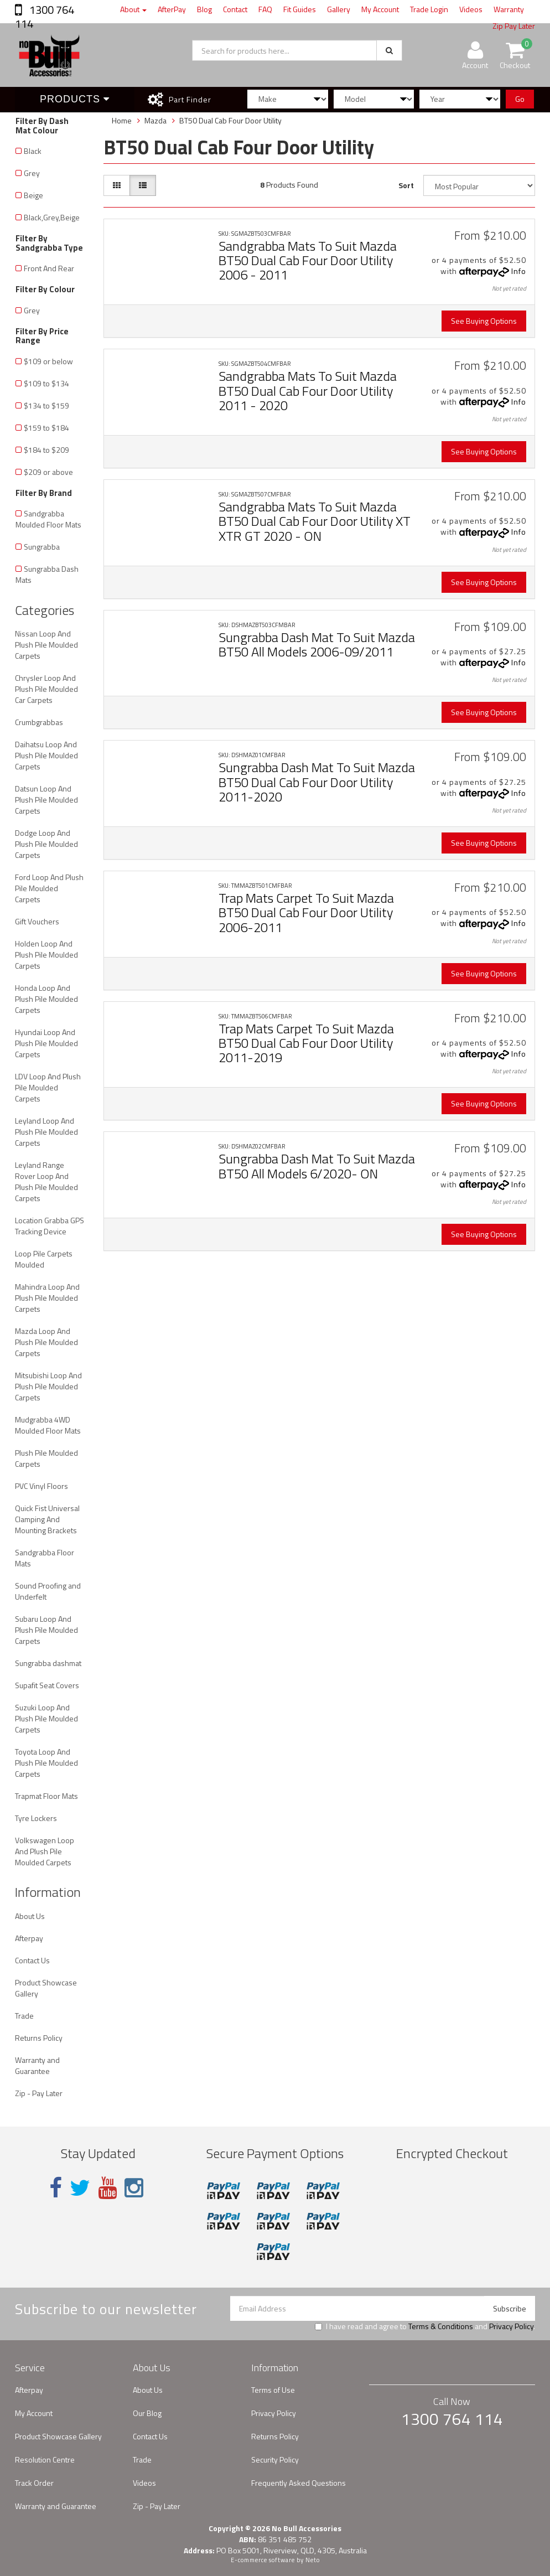 Image resolution: width=550 pixels, height=2576 pixels. Describe the element at coordinates (46, 1458) in the screenshot. I see `Plush Pile Moulded Carpets` at that location.